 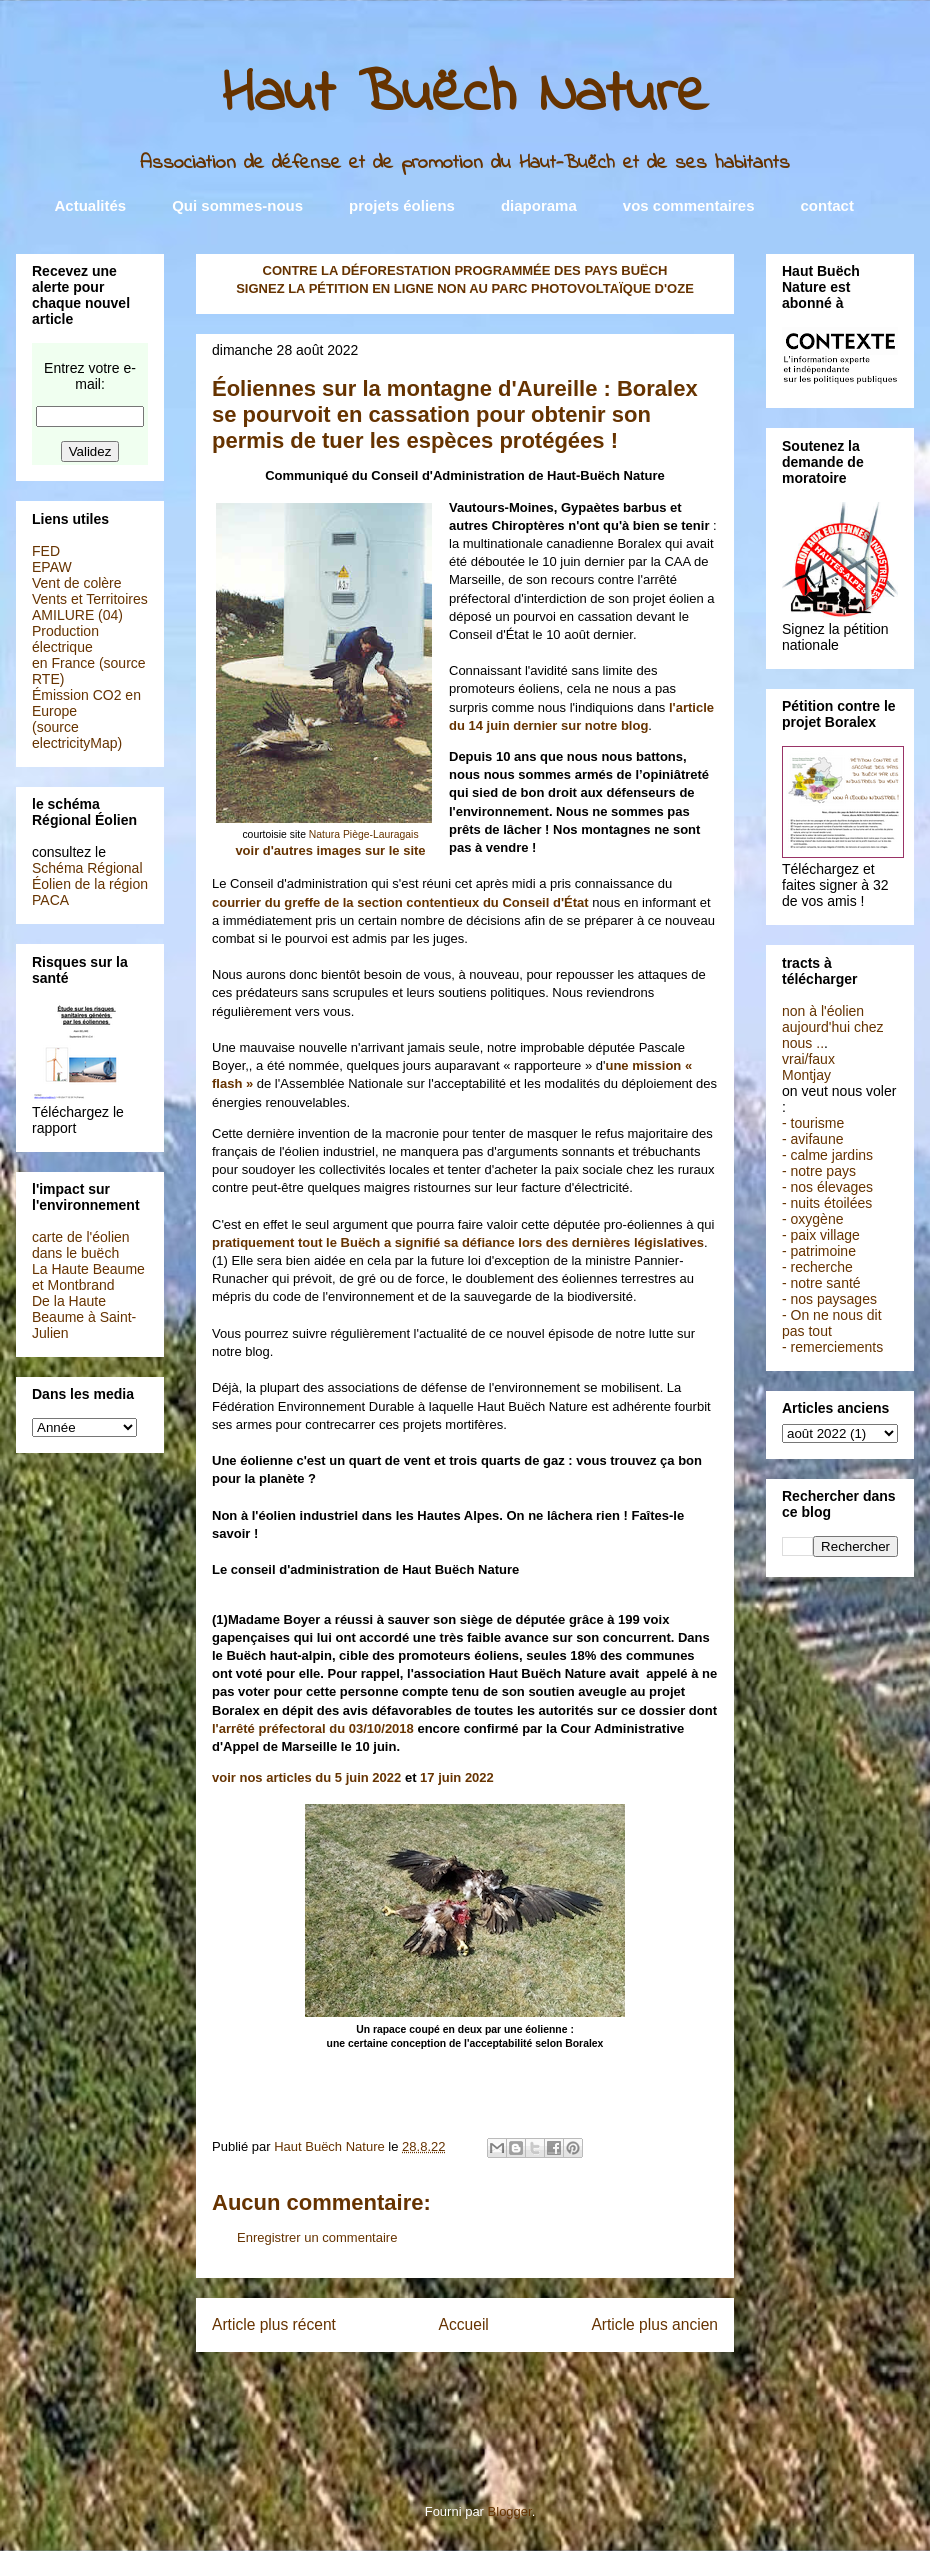 I want to click on La Haute Beaume et Montbrand, so click(x=88, y=1277).